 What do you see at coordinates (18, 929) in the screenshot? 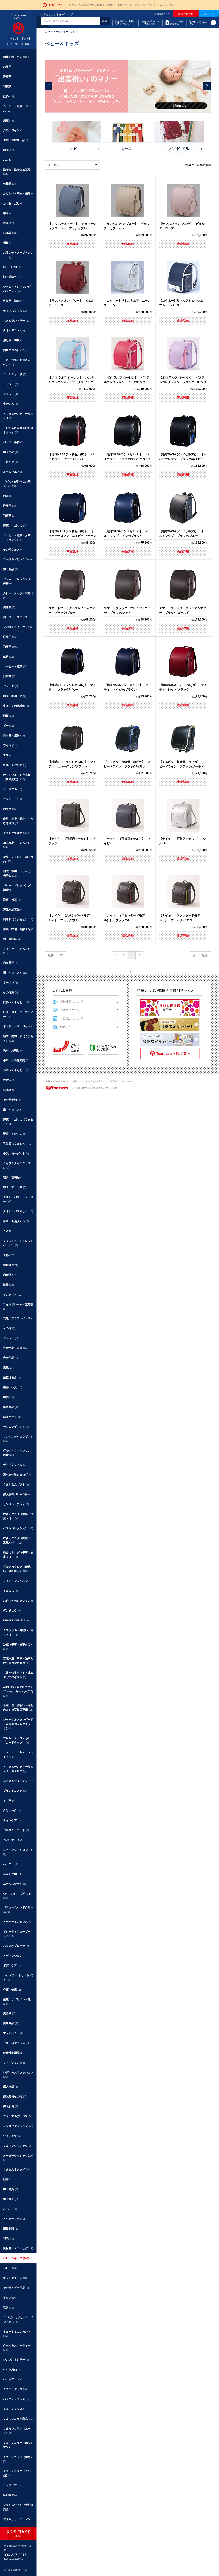
I see `醤油・味噌・発酵食品` at bounding box center [18, 929].